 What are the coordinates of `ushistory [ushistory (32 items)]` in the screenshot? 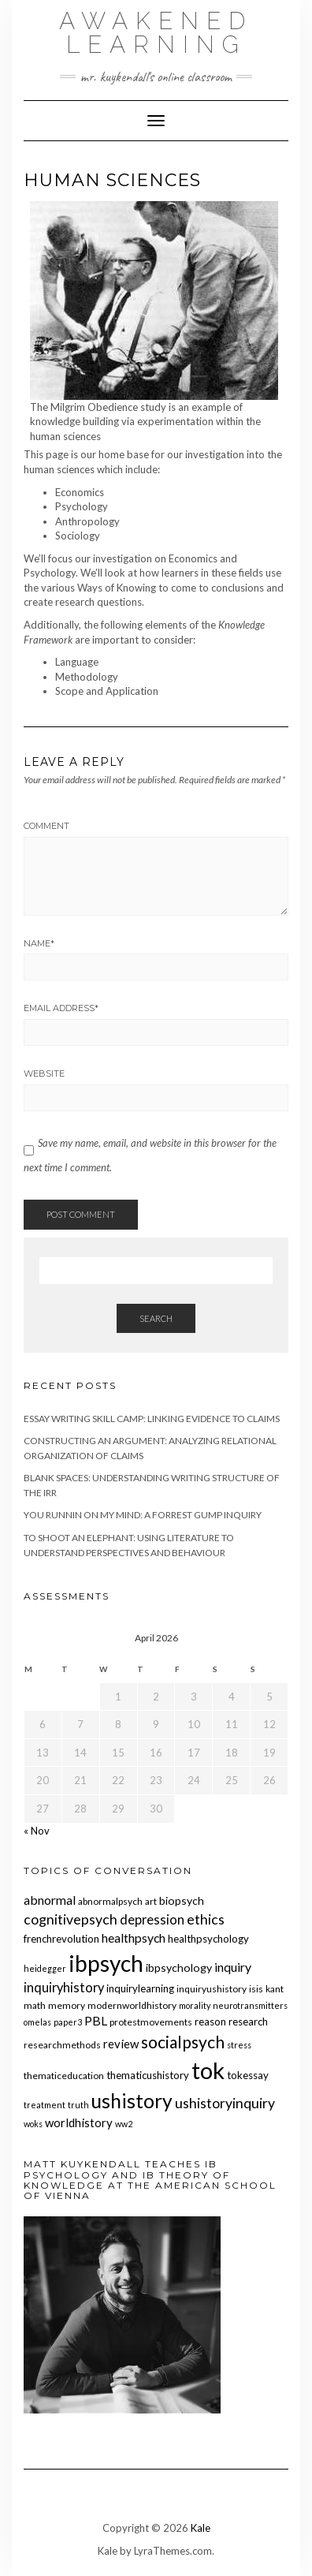 It's located at (132, 2100).